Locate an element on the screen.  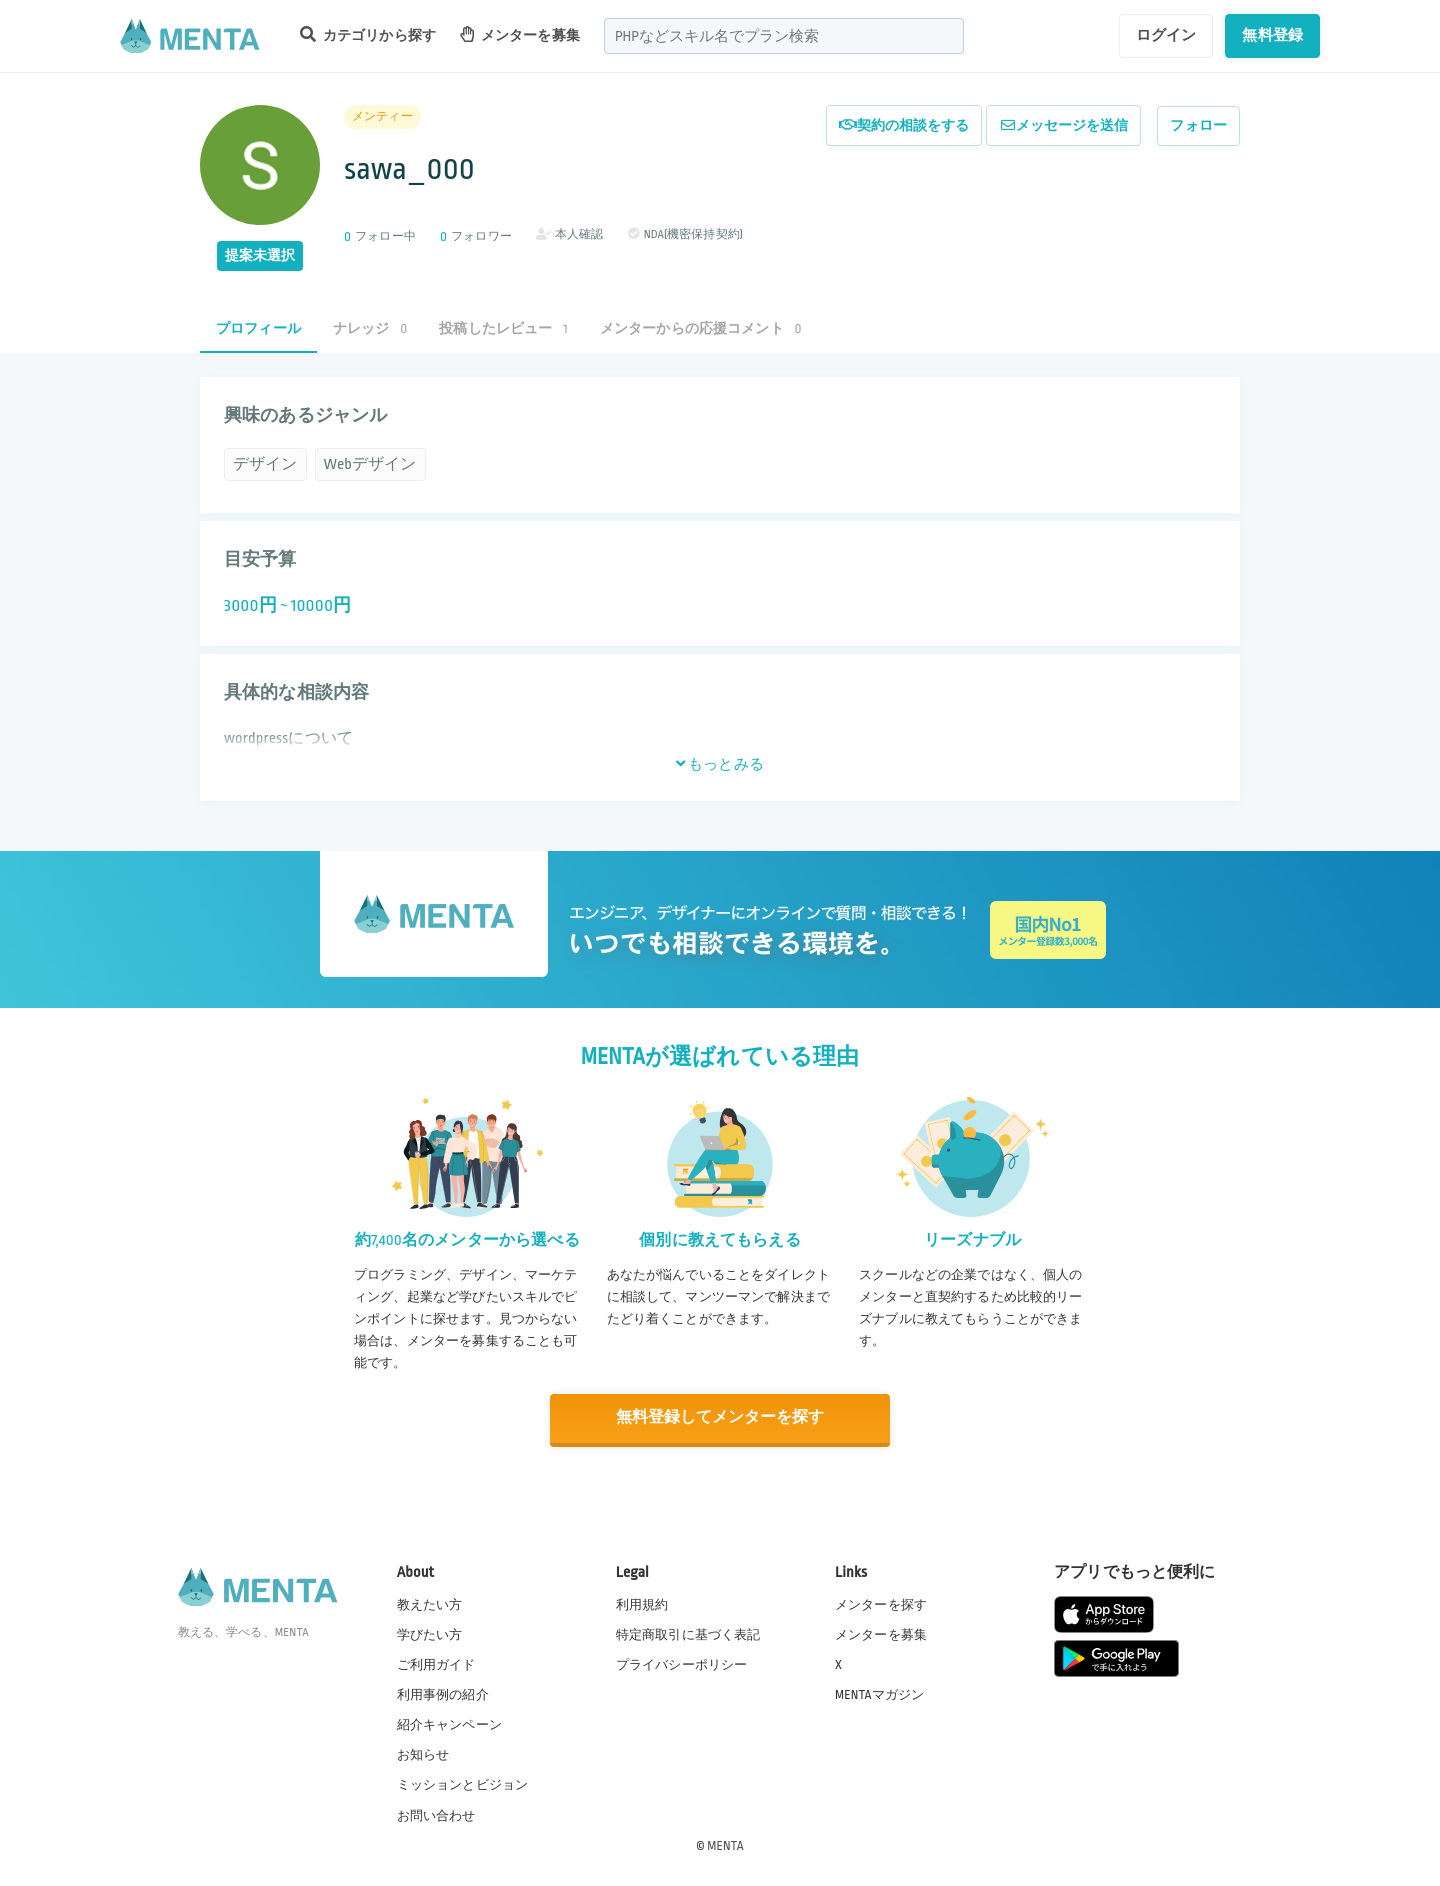
学びたい方 is located at coordinates (430, 1634).